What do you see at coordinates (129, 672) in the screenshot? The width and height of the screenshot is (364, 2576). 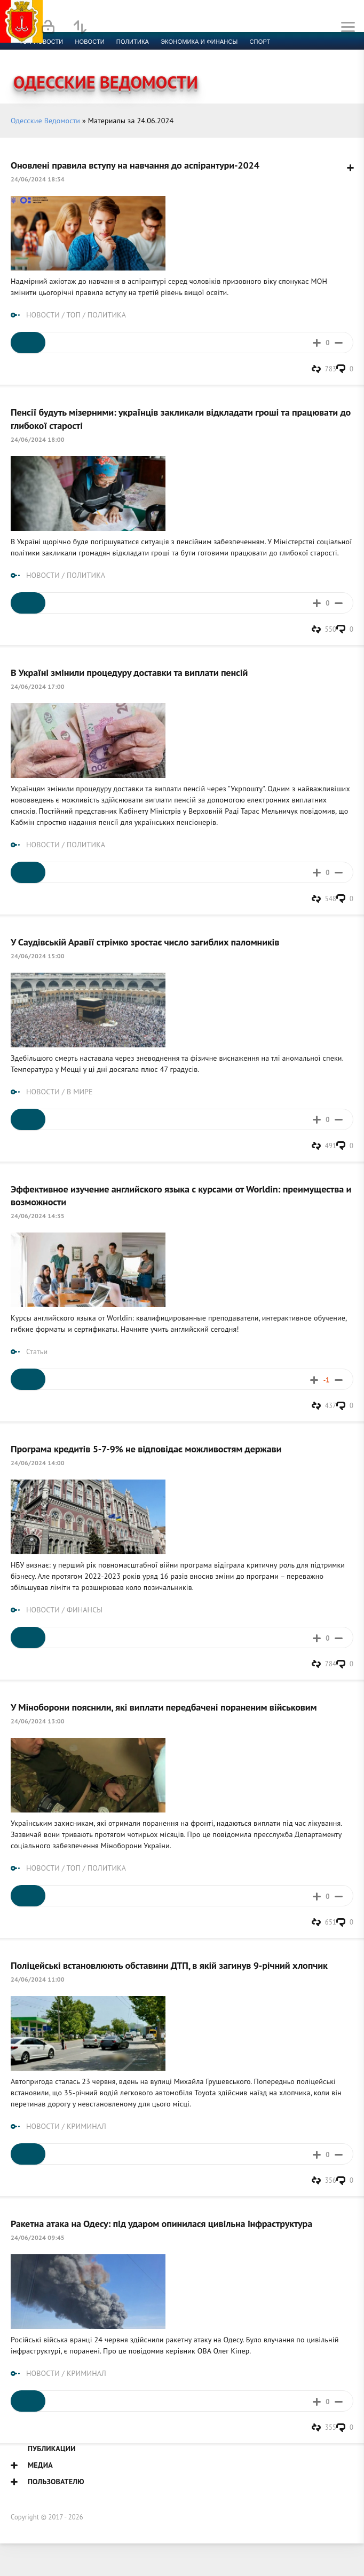 I see `В Україні змінили процедуру доставки та виплати пенсій` at bounding box center [129, 672].